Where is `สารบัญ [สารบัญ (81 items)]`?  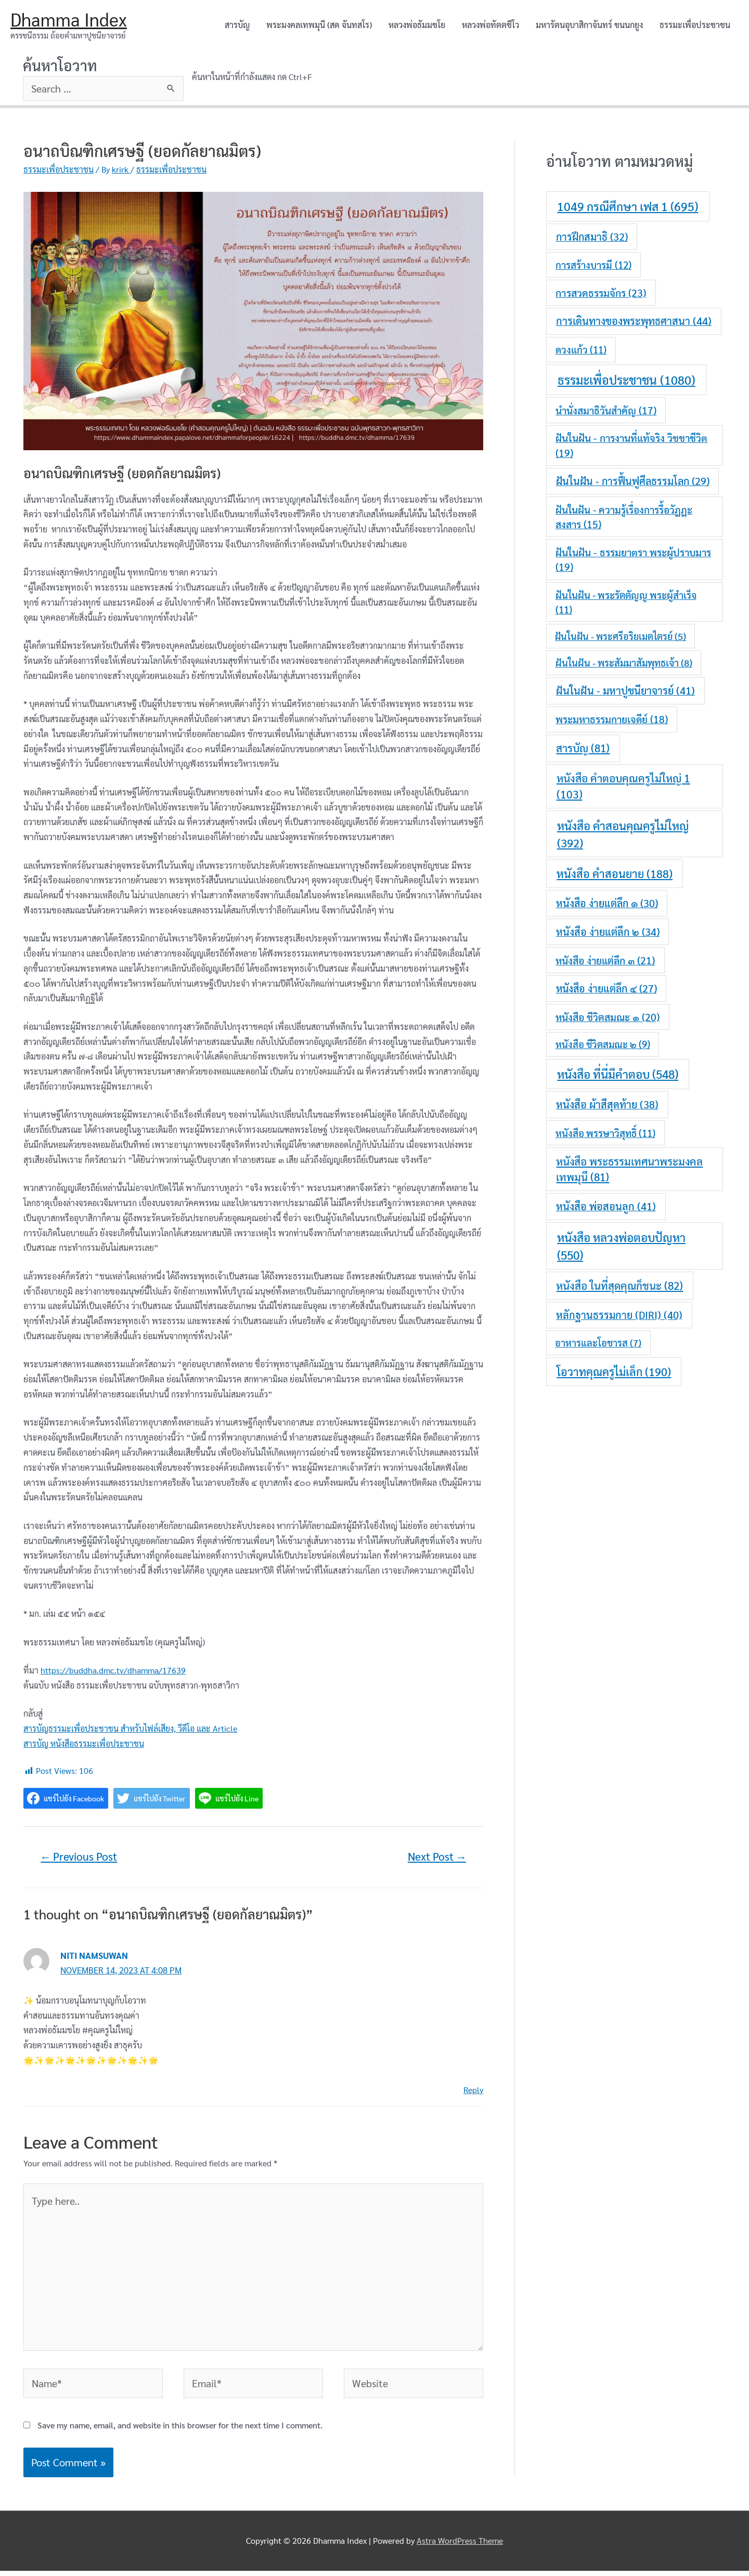
สารบัญ [สารบัญ (81 items)] is located at coordinates (583, 748).